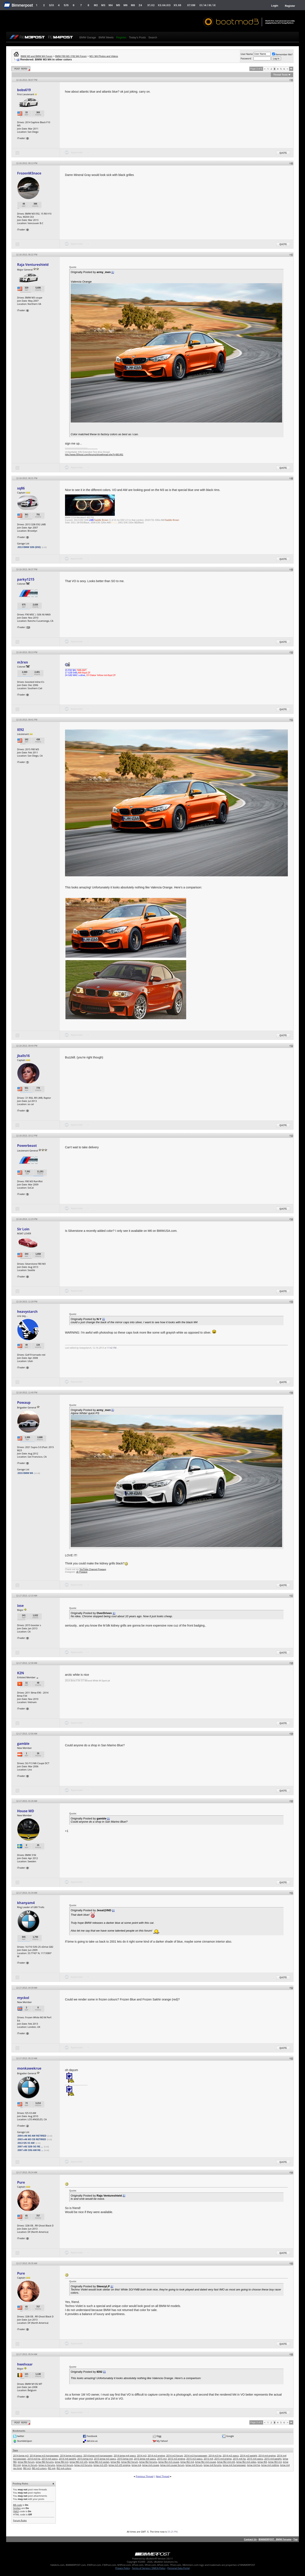  Describe the element at coordinates (129, 2461) in the screenshot. I see `bmw f82 forum` at that location.